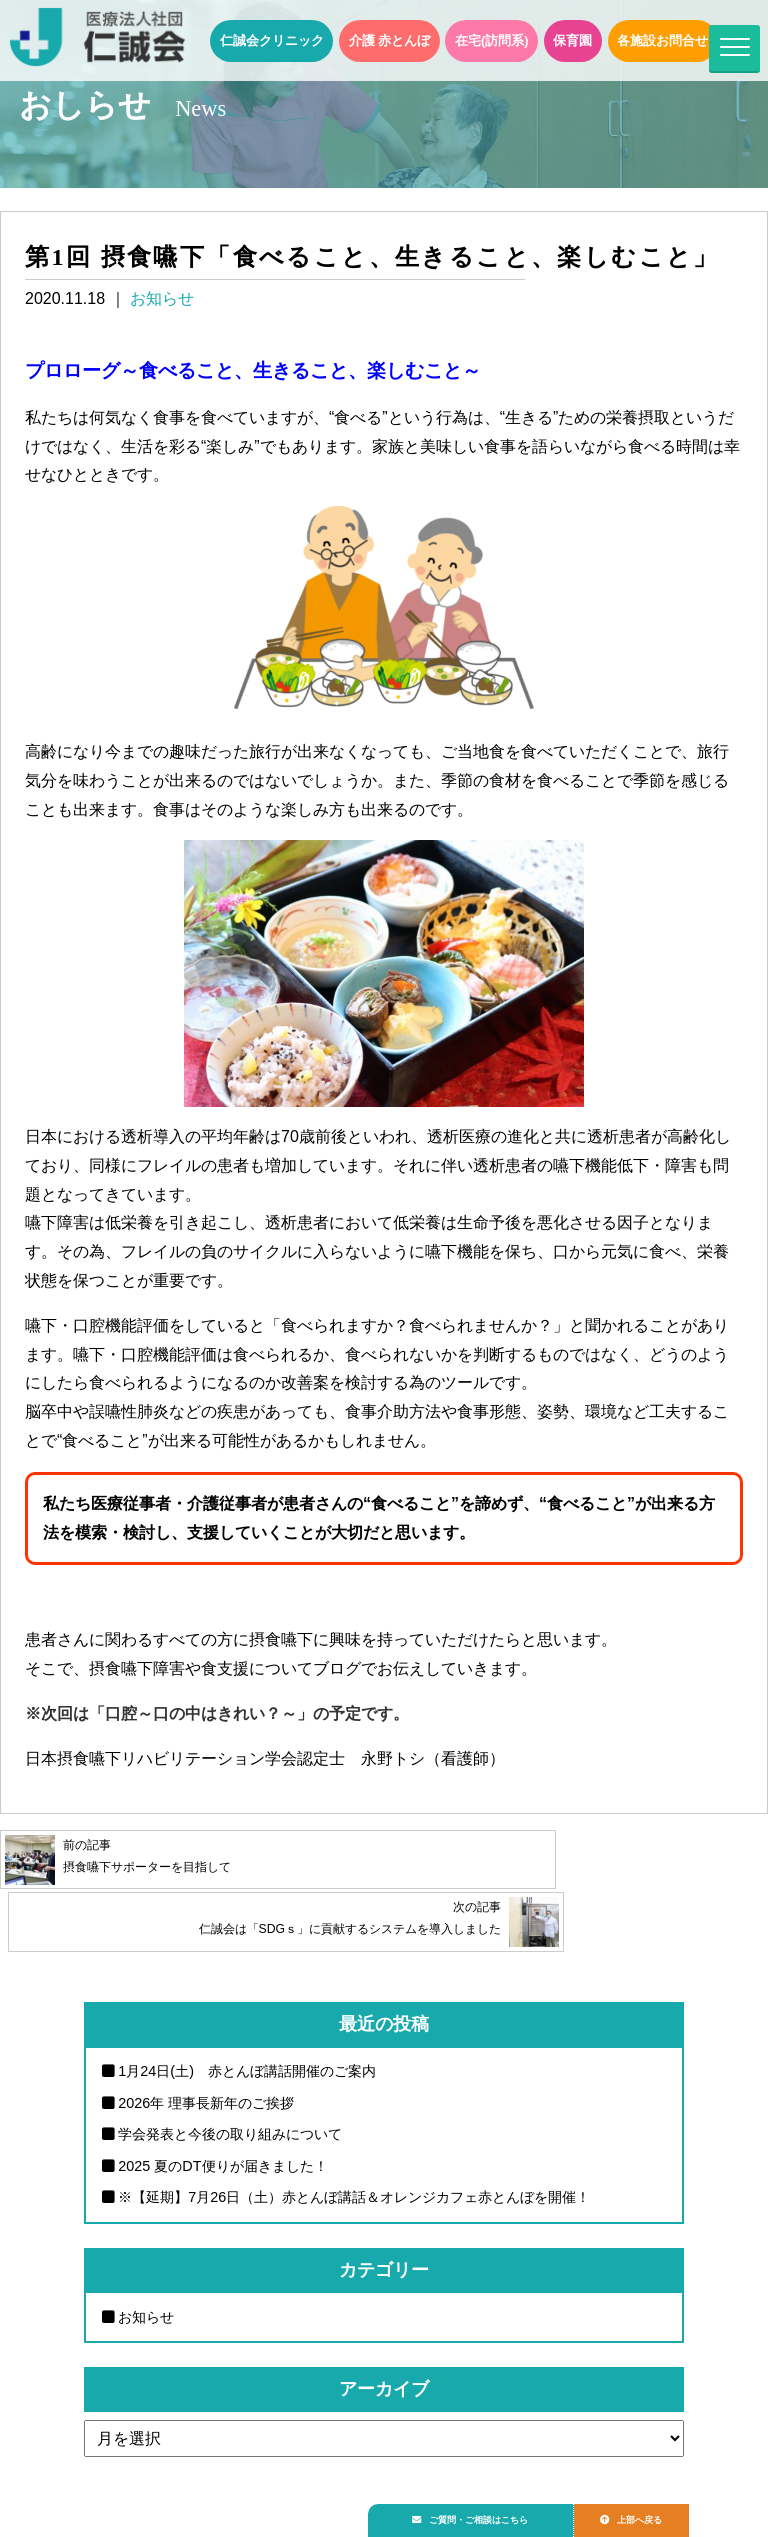  I want to click on 2026年 理事長新年のご挨拶, so click(206, 2056).